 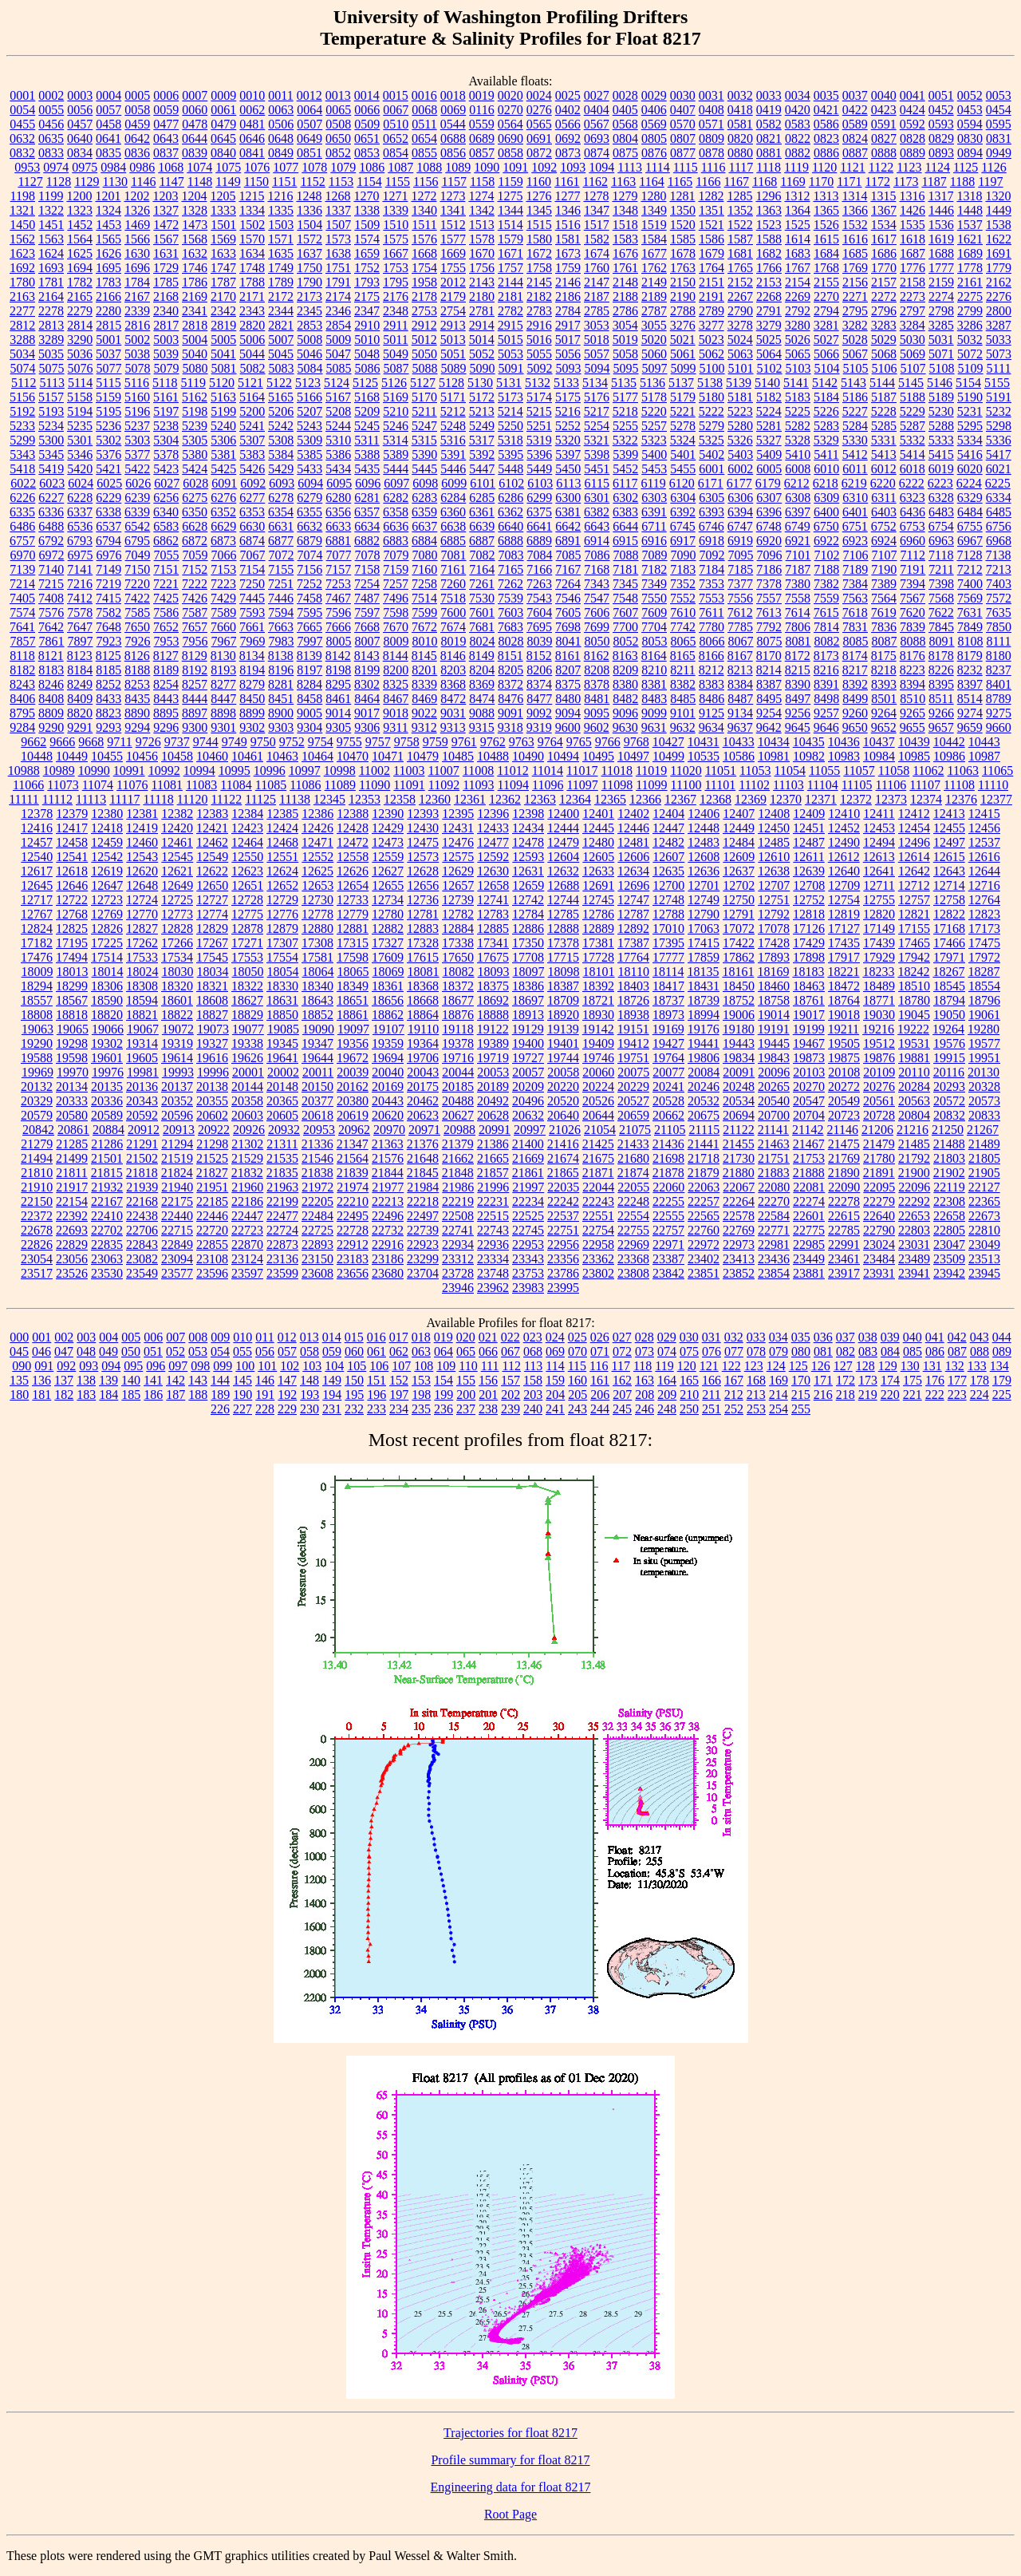 What do you see at coordinates (949, 742) in the screenshot?
I see `10442` at bounding box center [949, 742].